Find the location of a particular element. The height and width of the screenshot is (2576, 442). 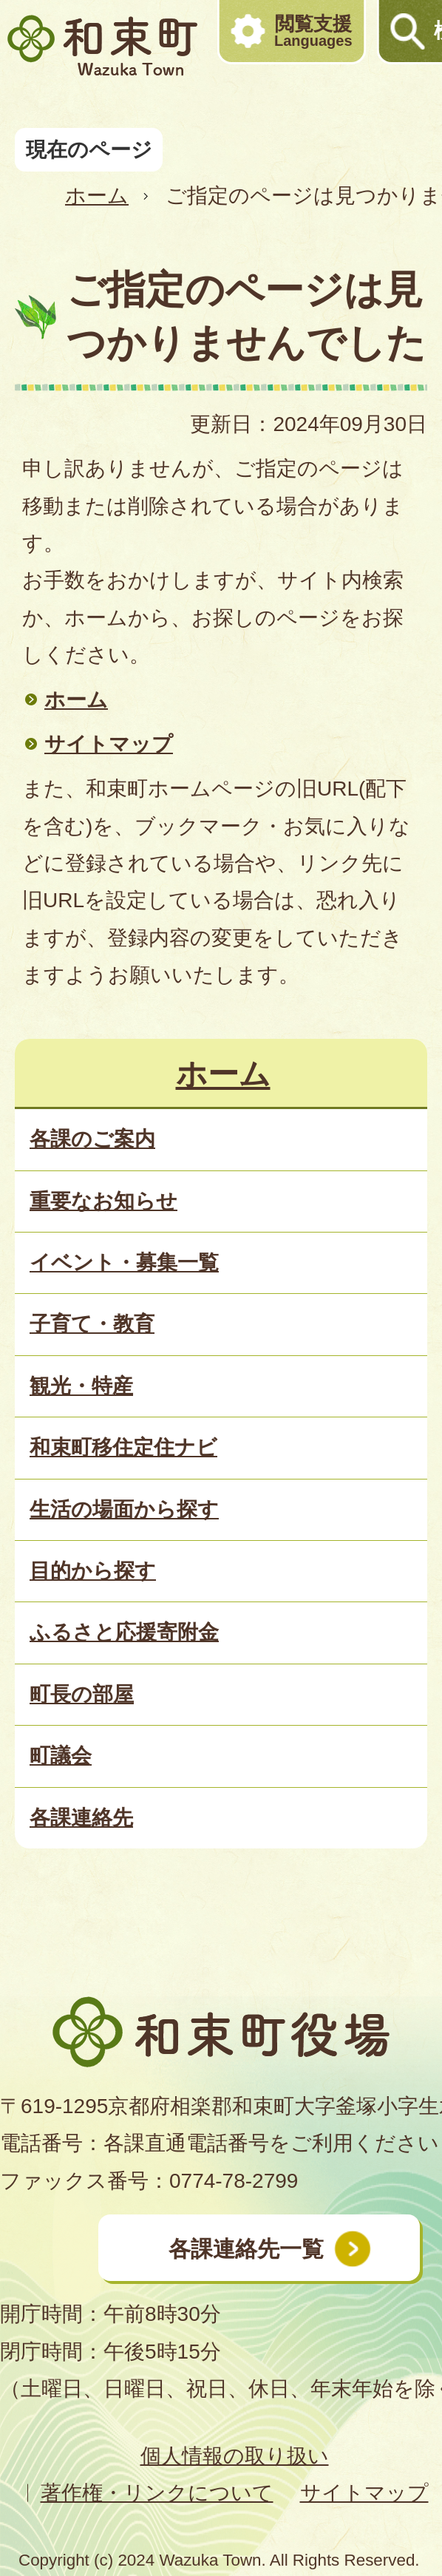

子育て・教育 is located at coordinates (92, 1323).